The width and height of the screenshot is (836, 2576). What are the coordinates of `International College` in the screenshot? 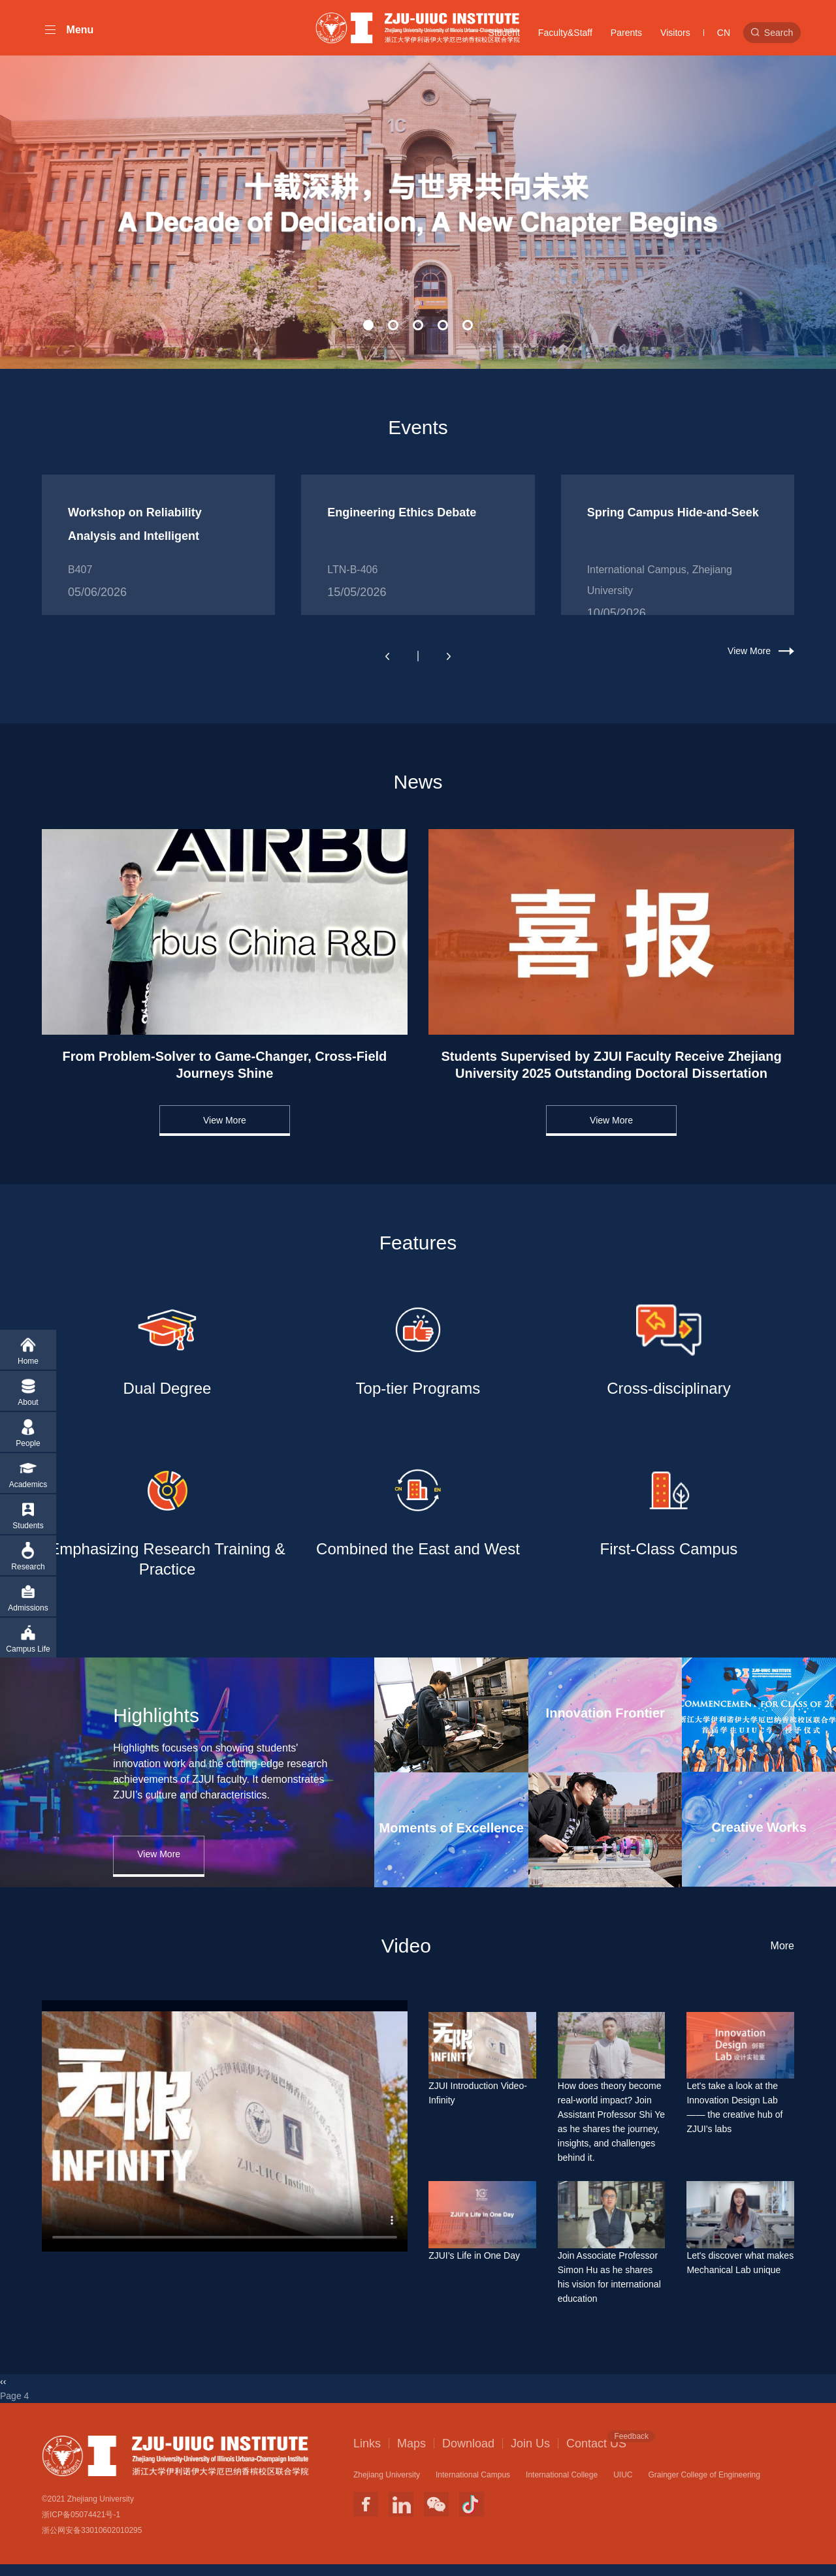 It's located at (562, 2485).